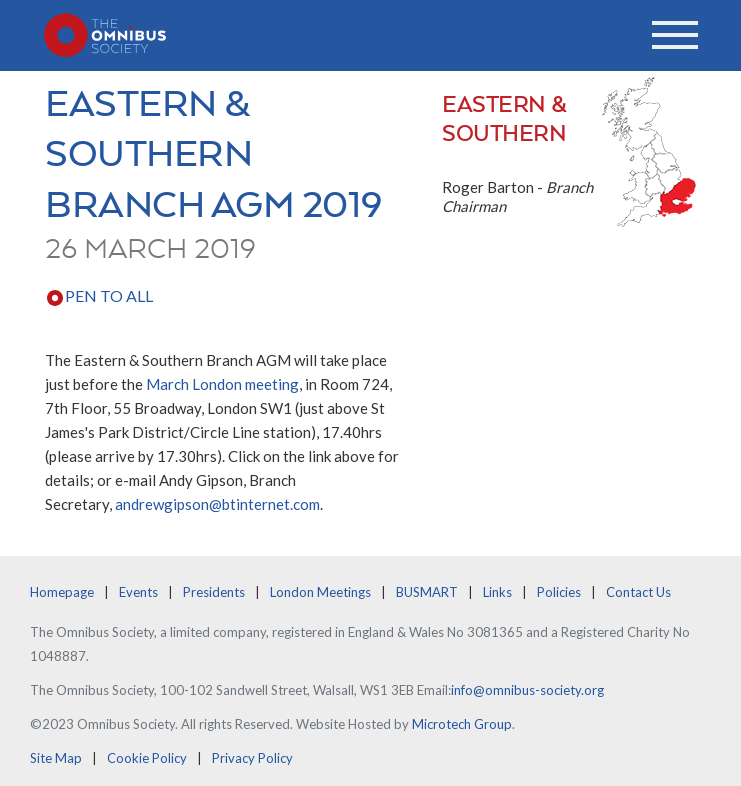 The height and width of the screenshot is (786, 741). What do you see at coordinates (638, 592) in the screenshot?
I see `Contact Us` at bounding box center [638, 592].